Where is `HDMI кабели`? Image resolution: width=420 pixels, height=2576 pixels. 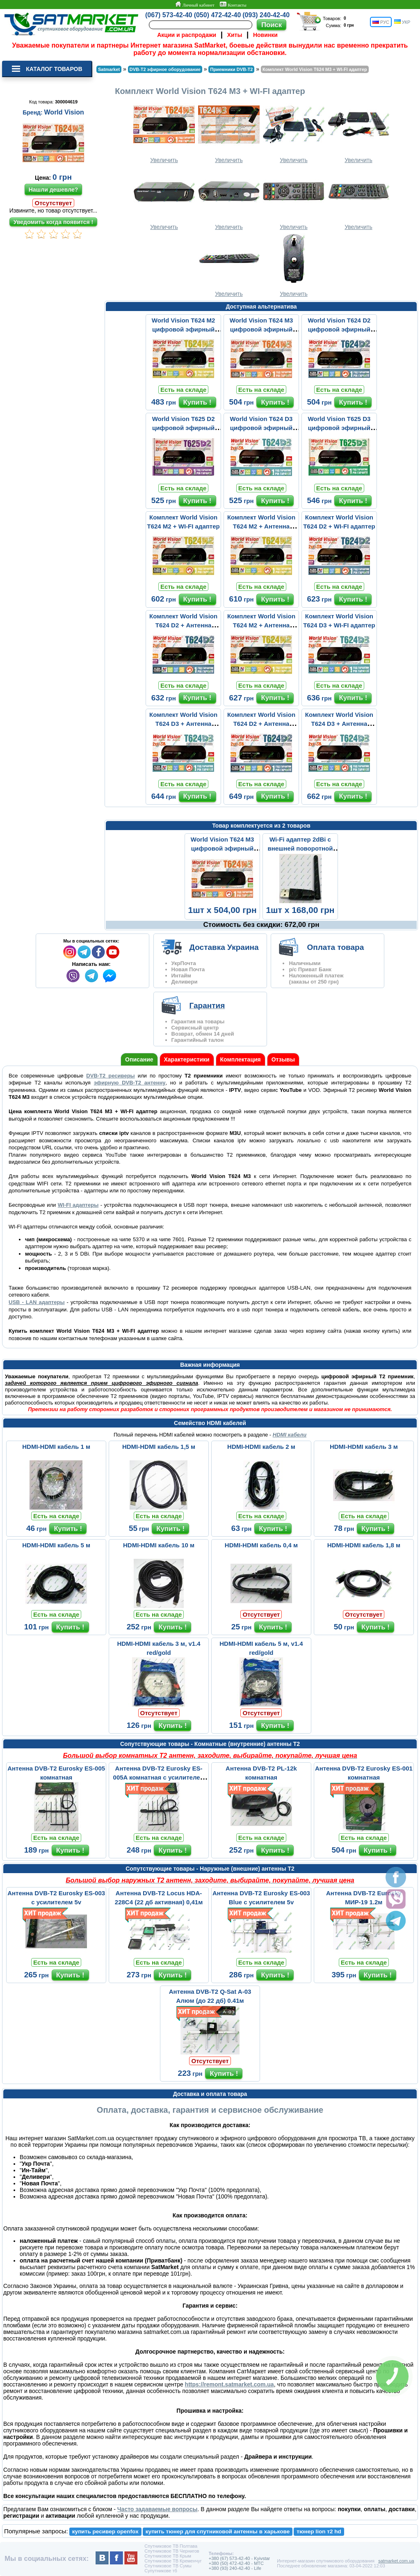 HDMI кабели is located at coordinates (289, 1435).